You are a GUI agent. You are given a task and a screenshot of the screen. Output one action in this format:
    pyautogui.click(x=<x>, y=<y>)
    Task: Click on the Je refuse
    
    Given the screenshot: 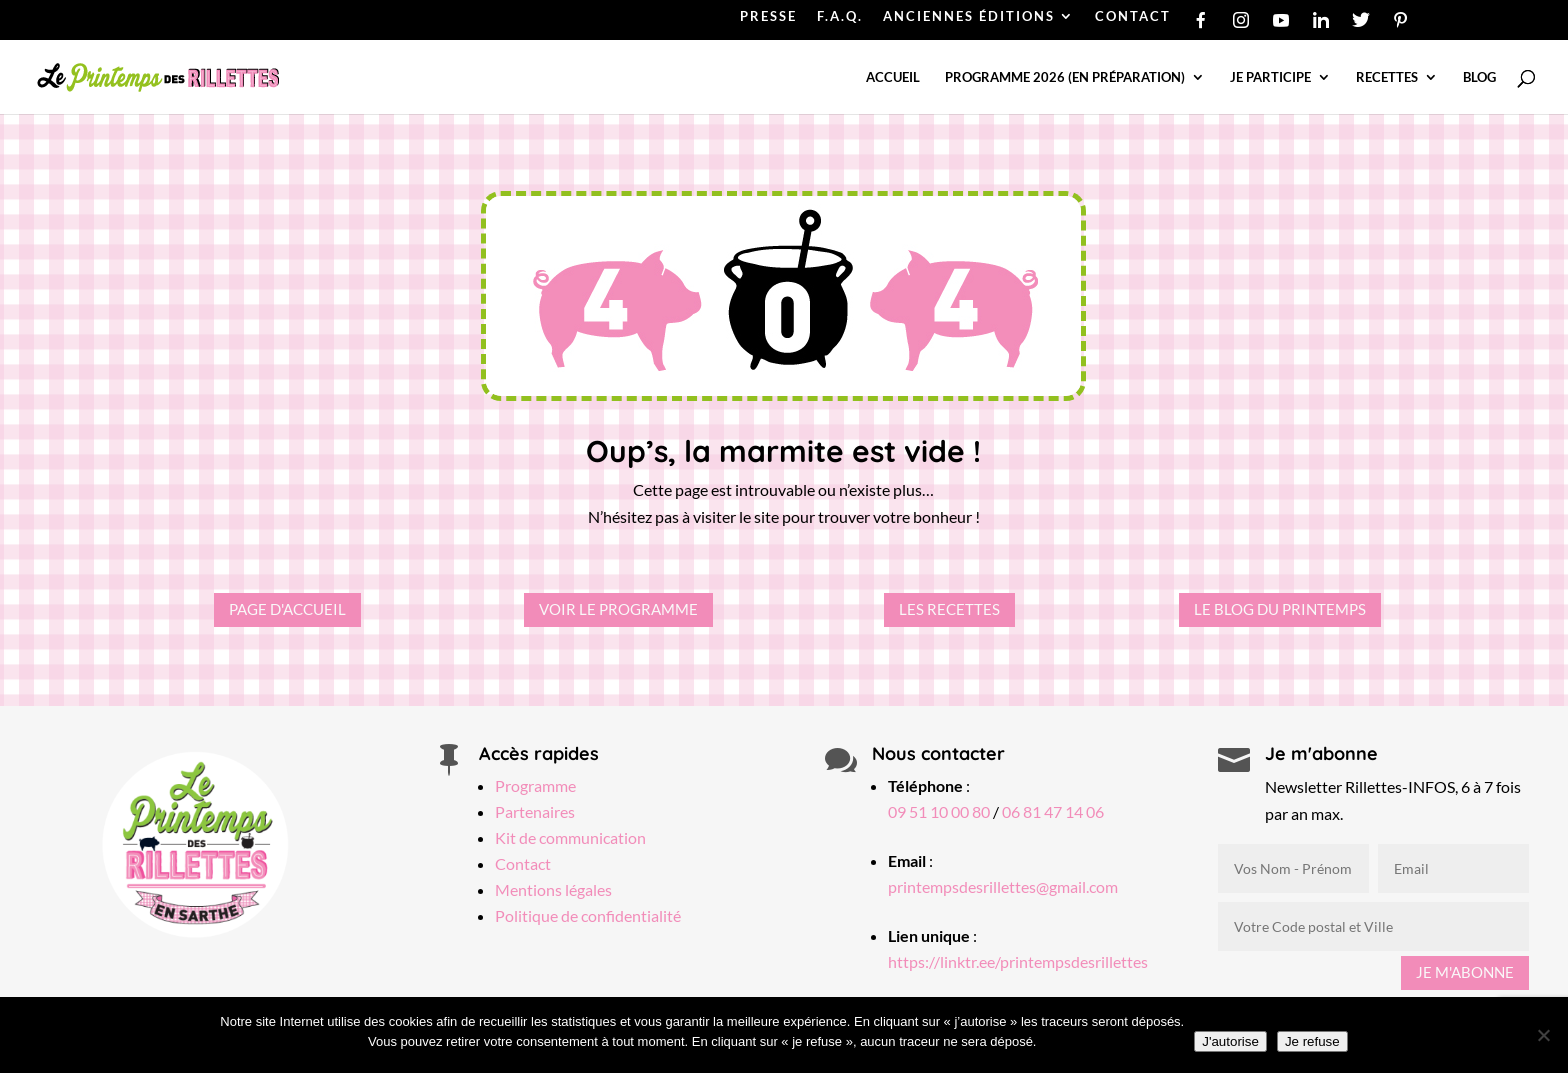 What is the action you would take?
    pyautogui.click(x=1312, y=1041)
    